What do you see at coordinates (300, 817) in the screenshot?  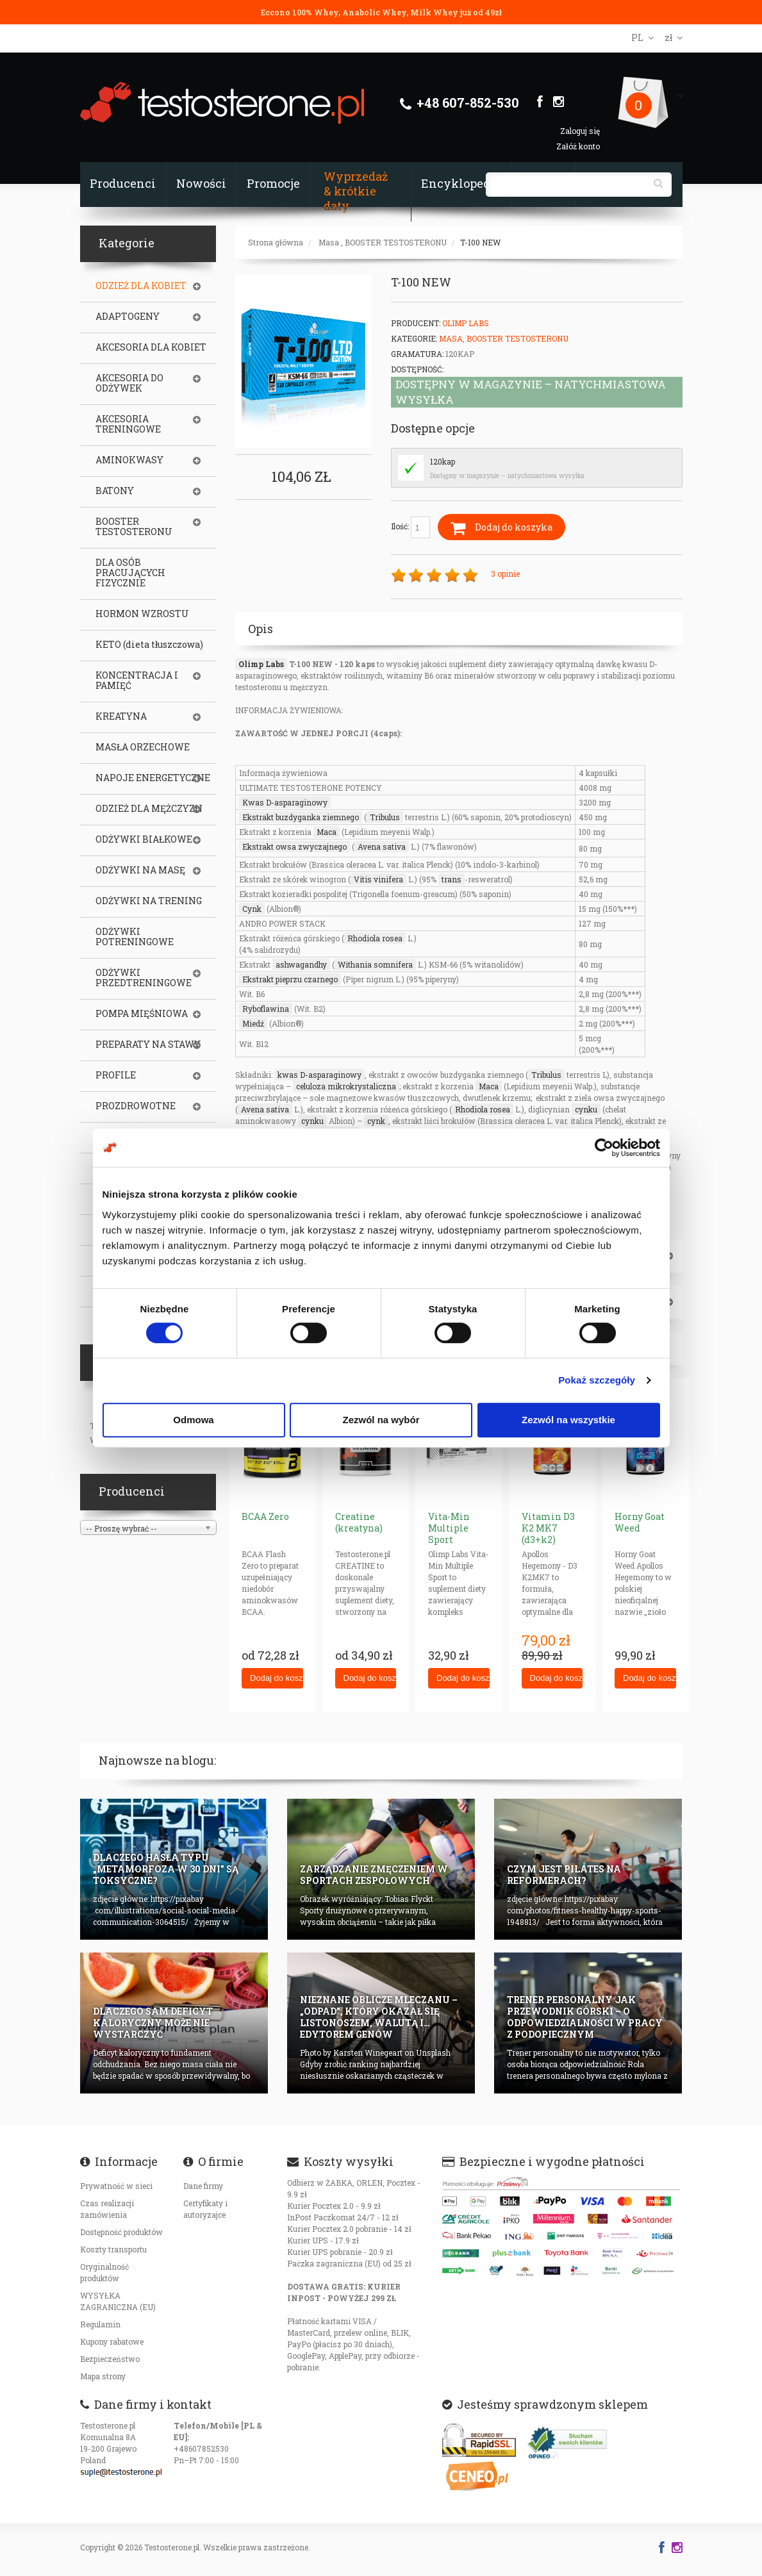 I see `Ekstrakt buzdyganka ziemnego` at bounding box center [300, 817].